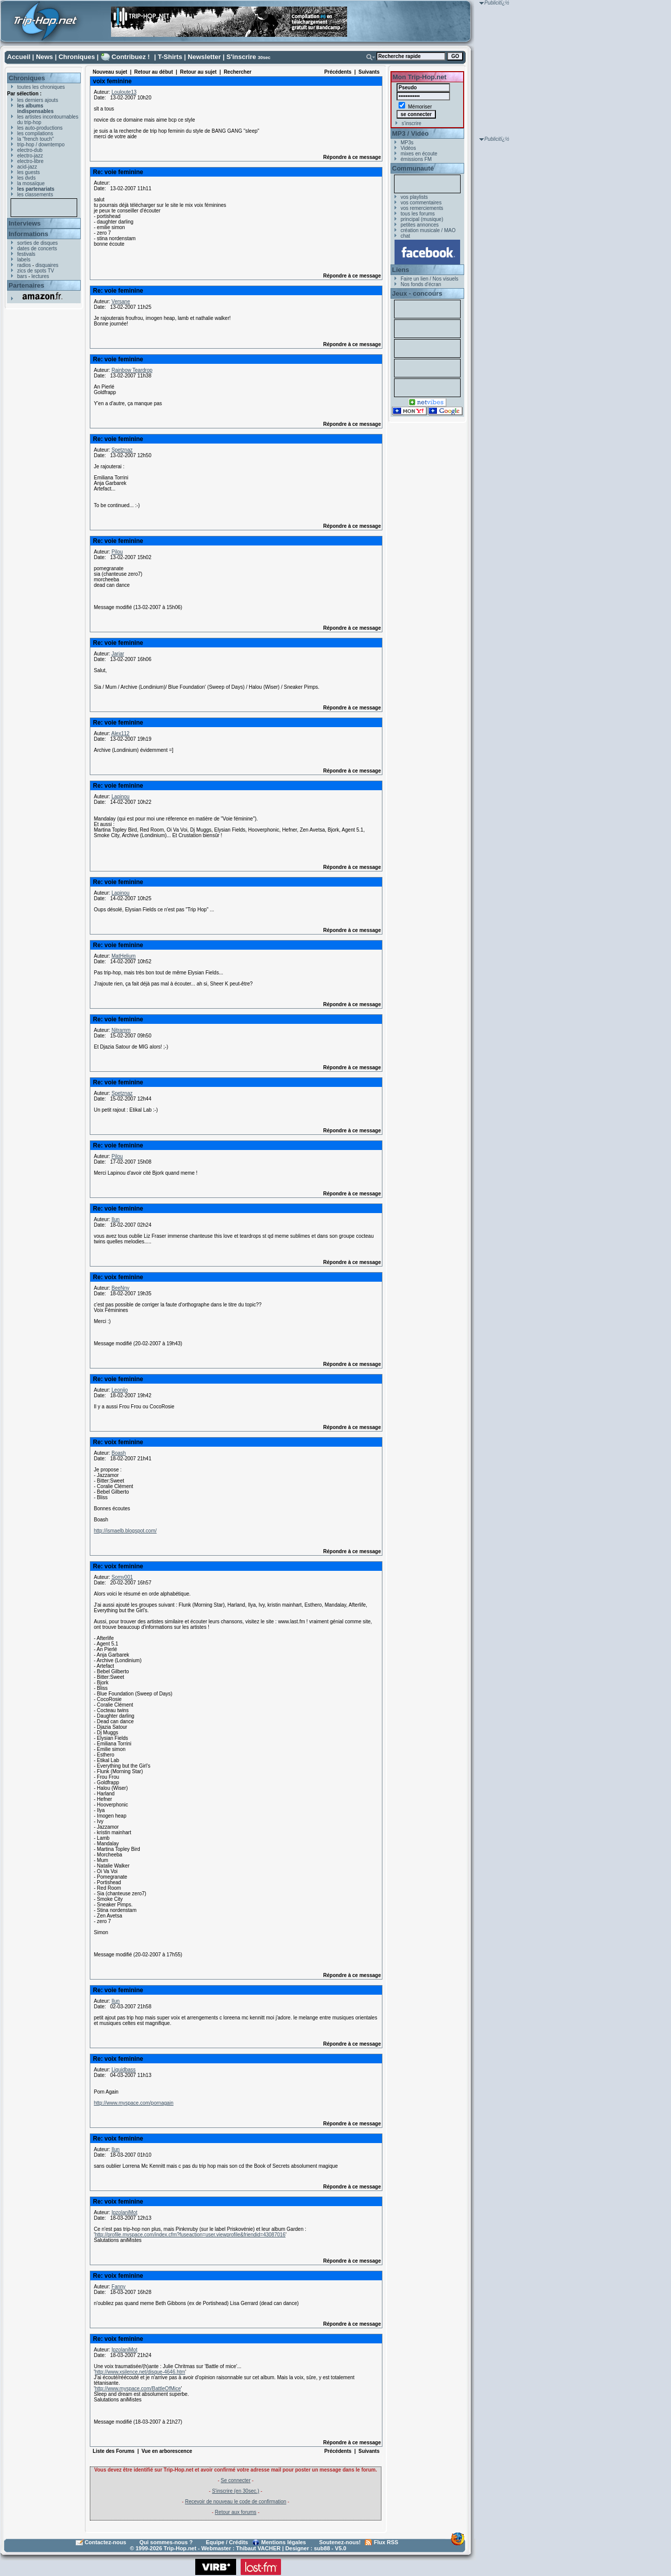  What do you see at coordinates (123, 2069) in the screenshot?
I see `Liquidbass` at bounding box center [123, 2069].